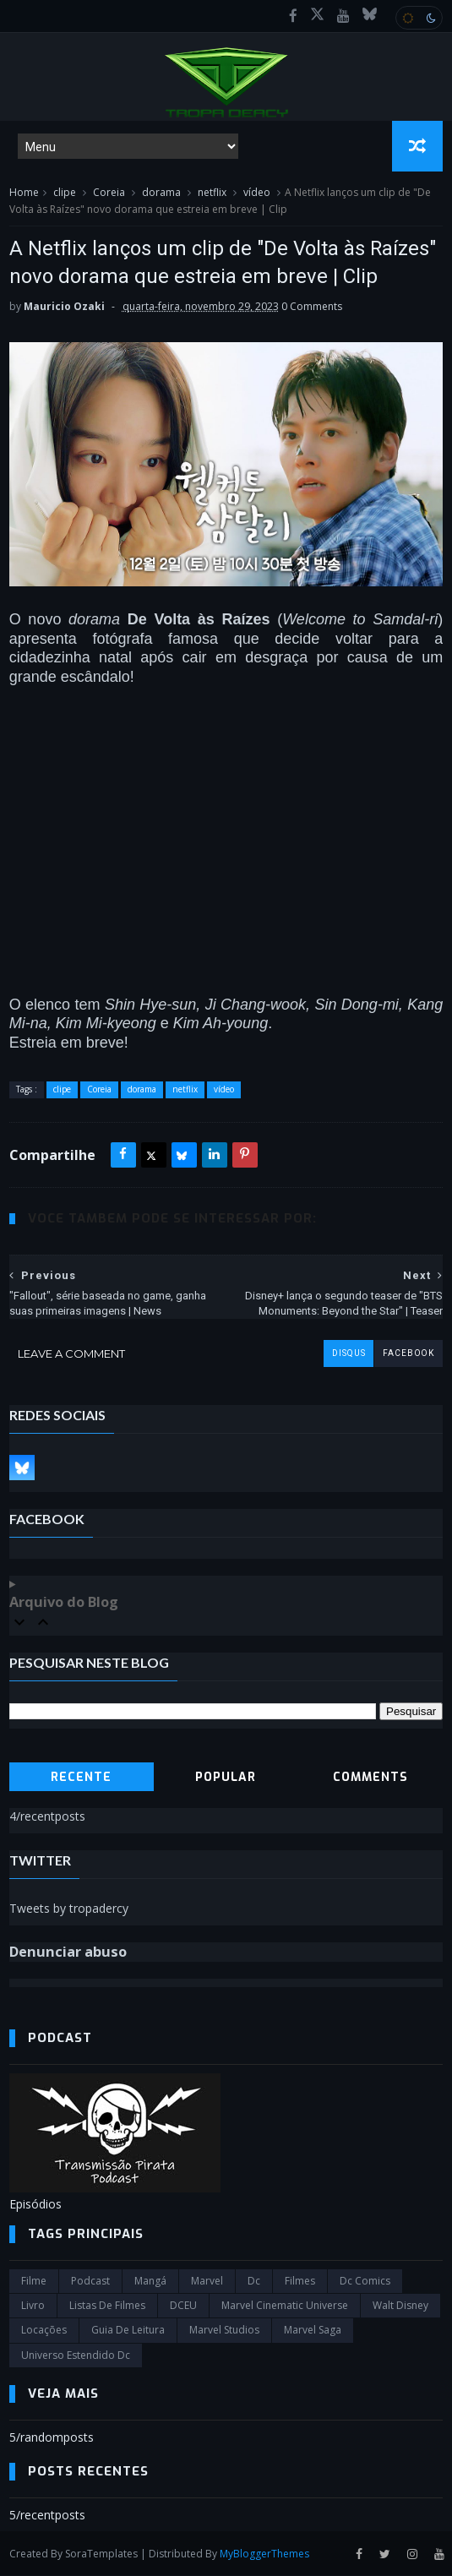 The image size is (452, 2576). Describe the element at coordinates (161, 193) in the screenshot. I see `dorama` at that location.